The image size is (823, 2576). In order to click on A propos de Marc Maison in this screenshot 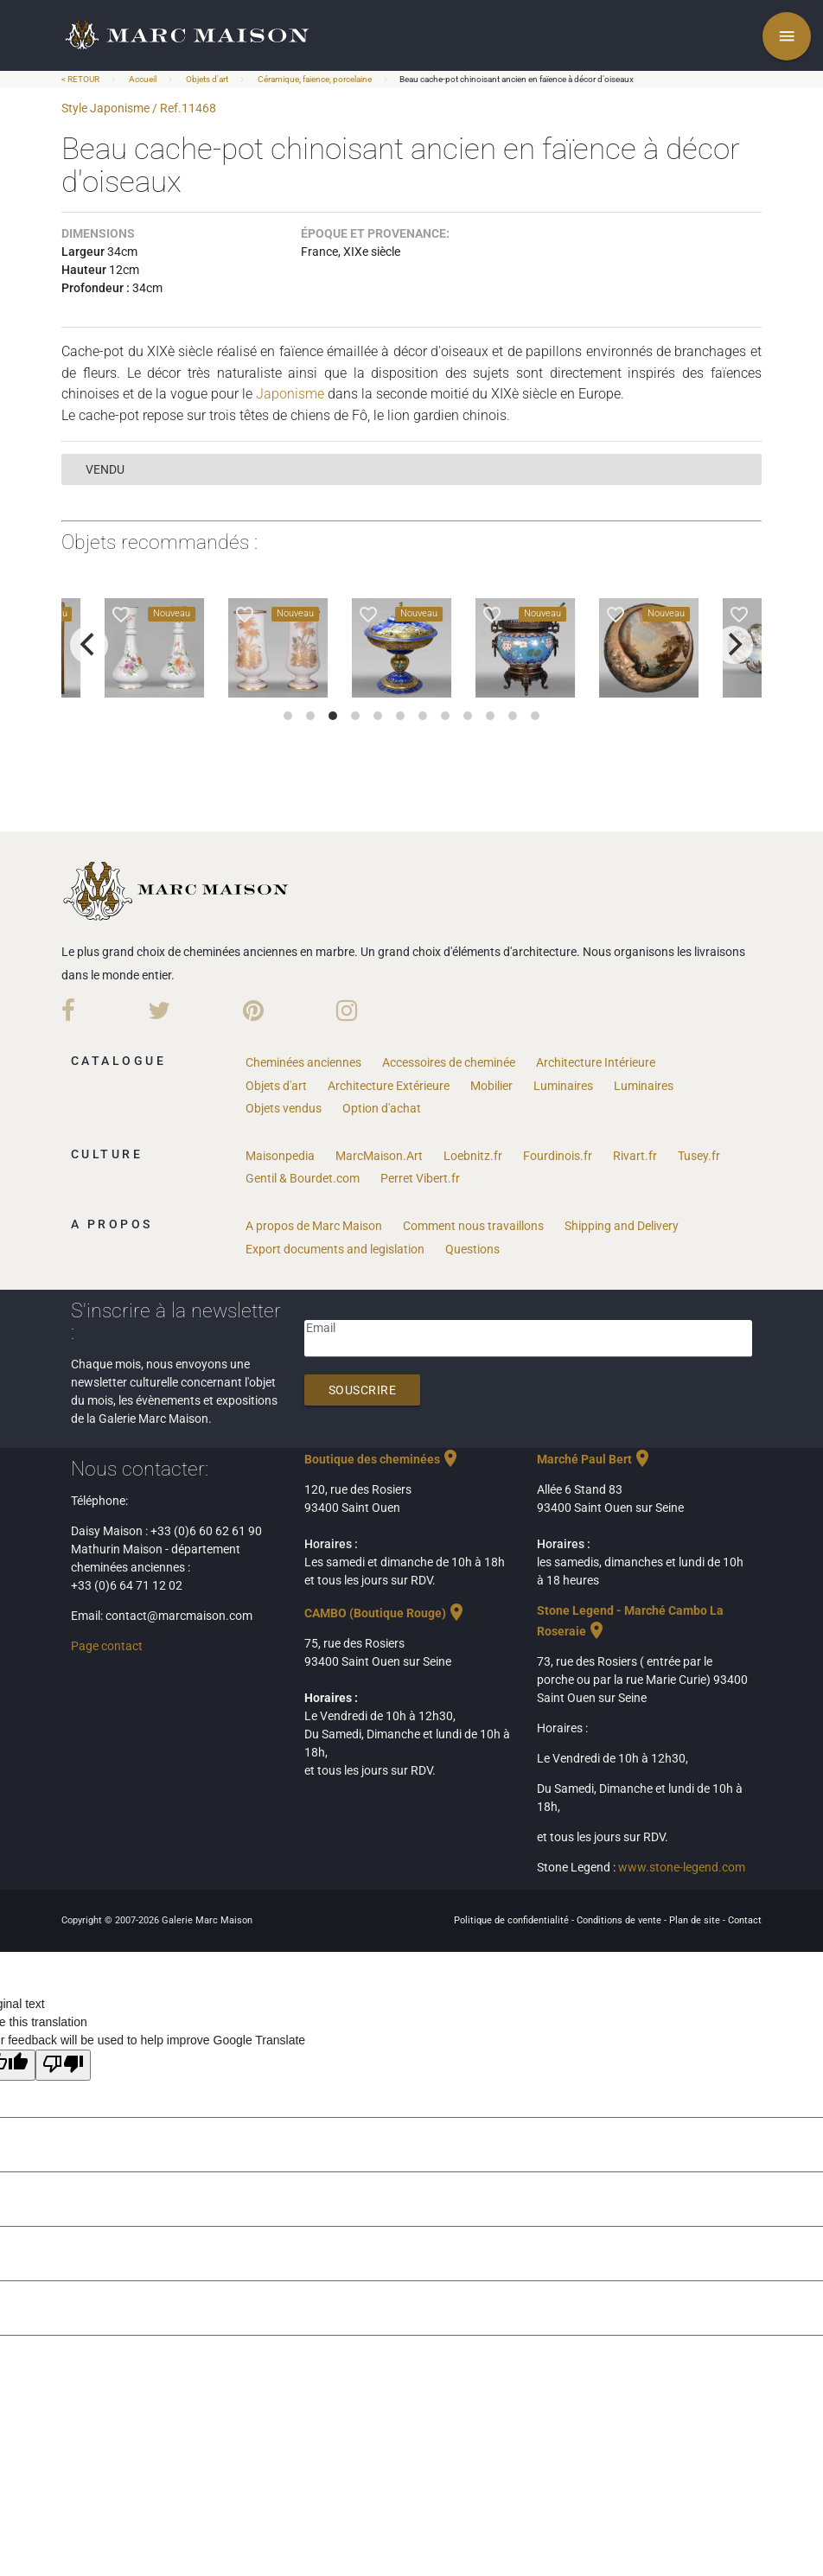, I will do `click(314, 1226)`.